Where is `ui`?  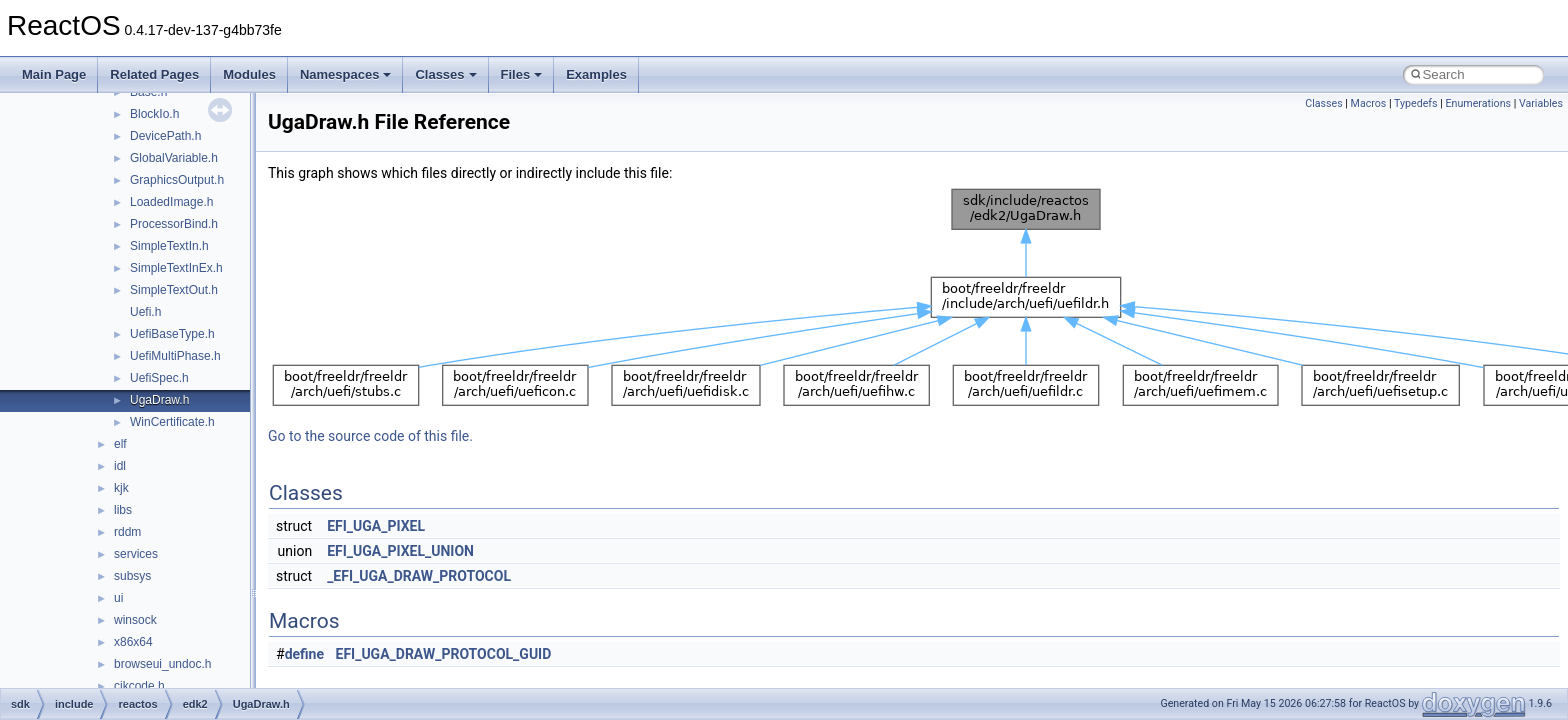
ui is located at coordinates (118, 598).